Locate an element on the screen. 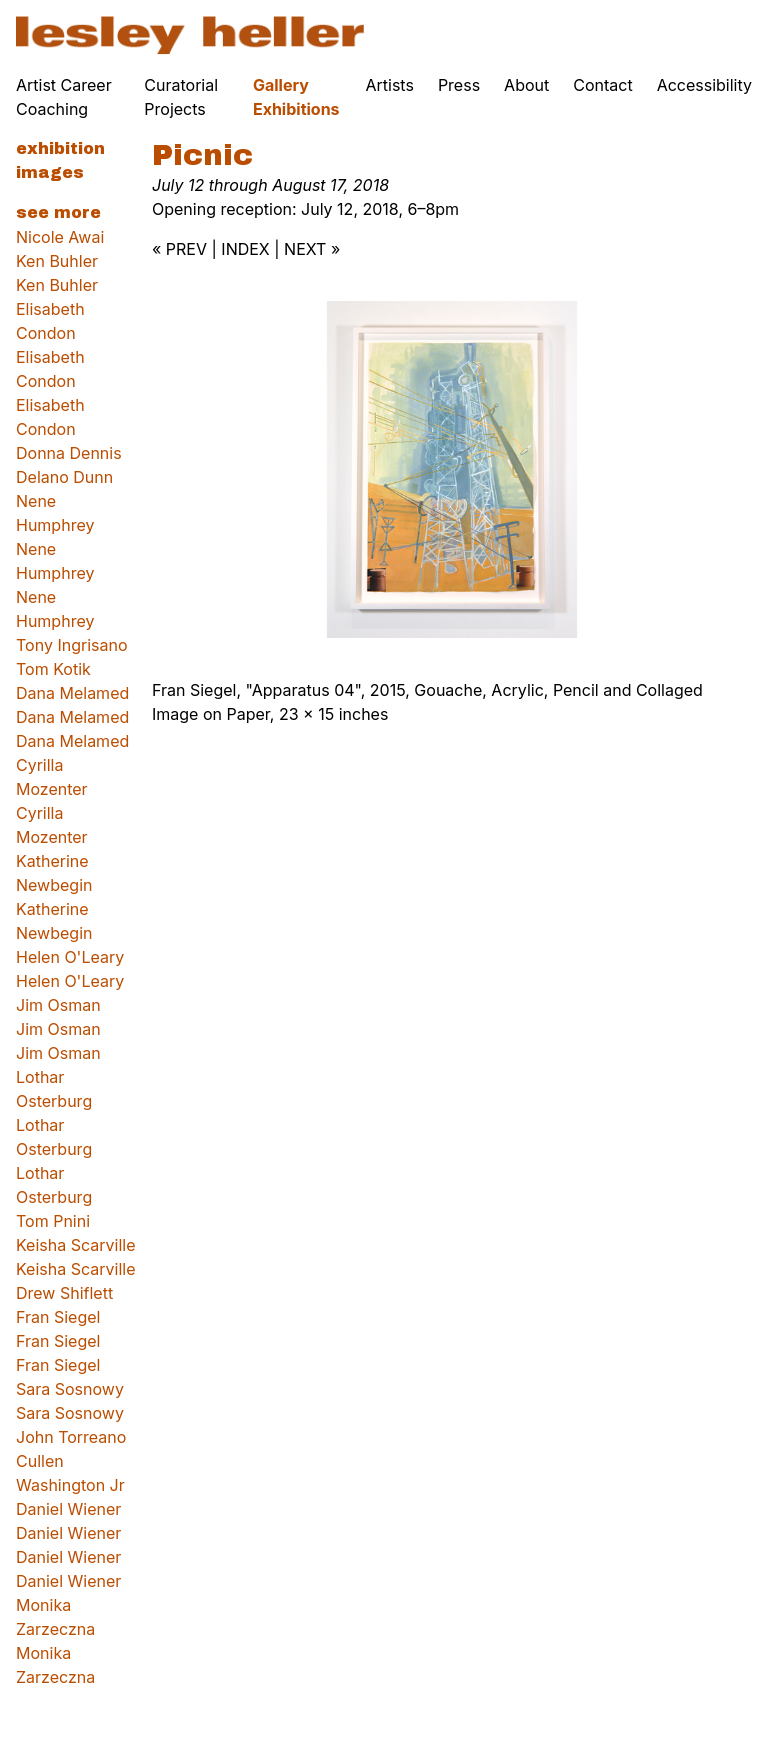 This screenshot has width=768, height=1753. Curatorial Projects is located at coordinates (181, 97).